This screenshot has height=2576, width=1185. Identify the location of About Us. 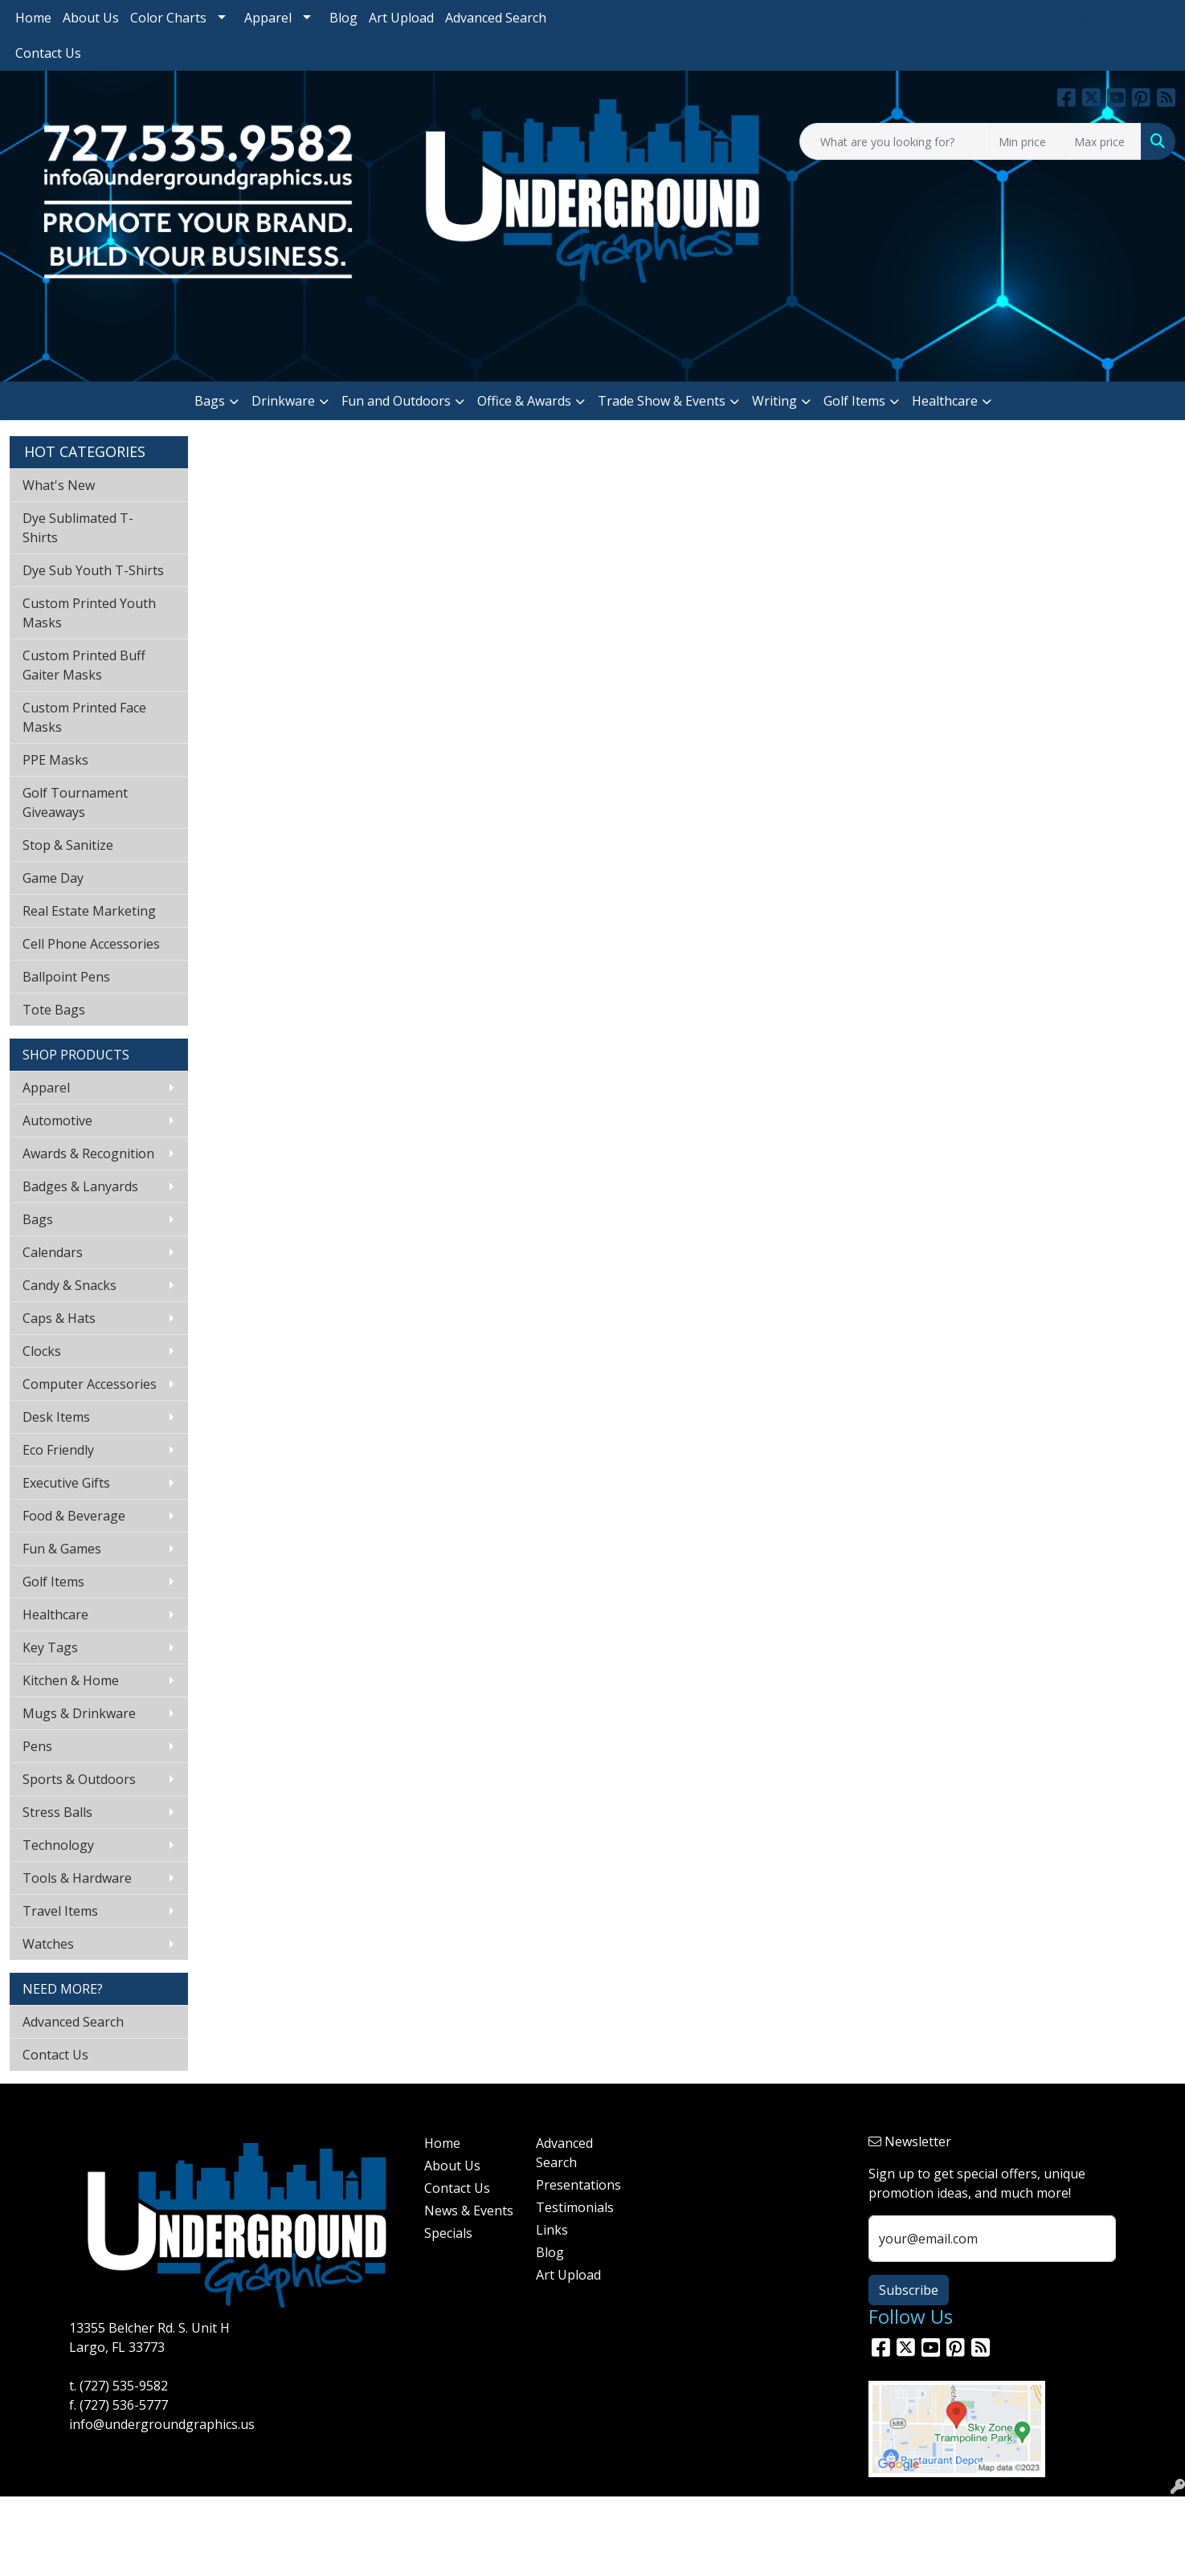
(91, 18).